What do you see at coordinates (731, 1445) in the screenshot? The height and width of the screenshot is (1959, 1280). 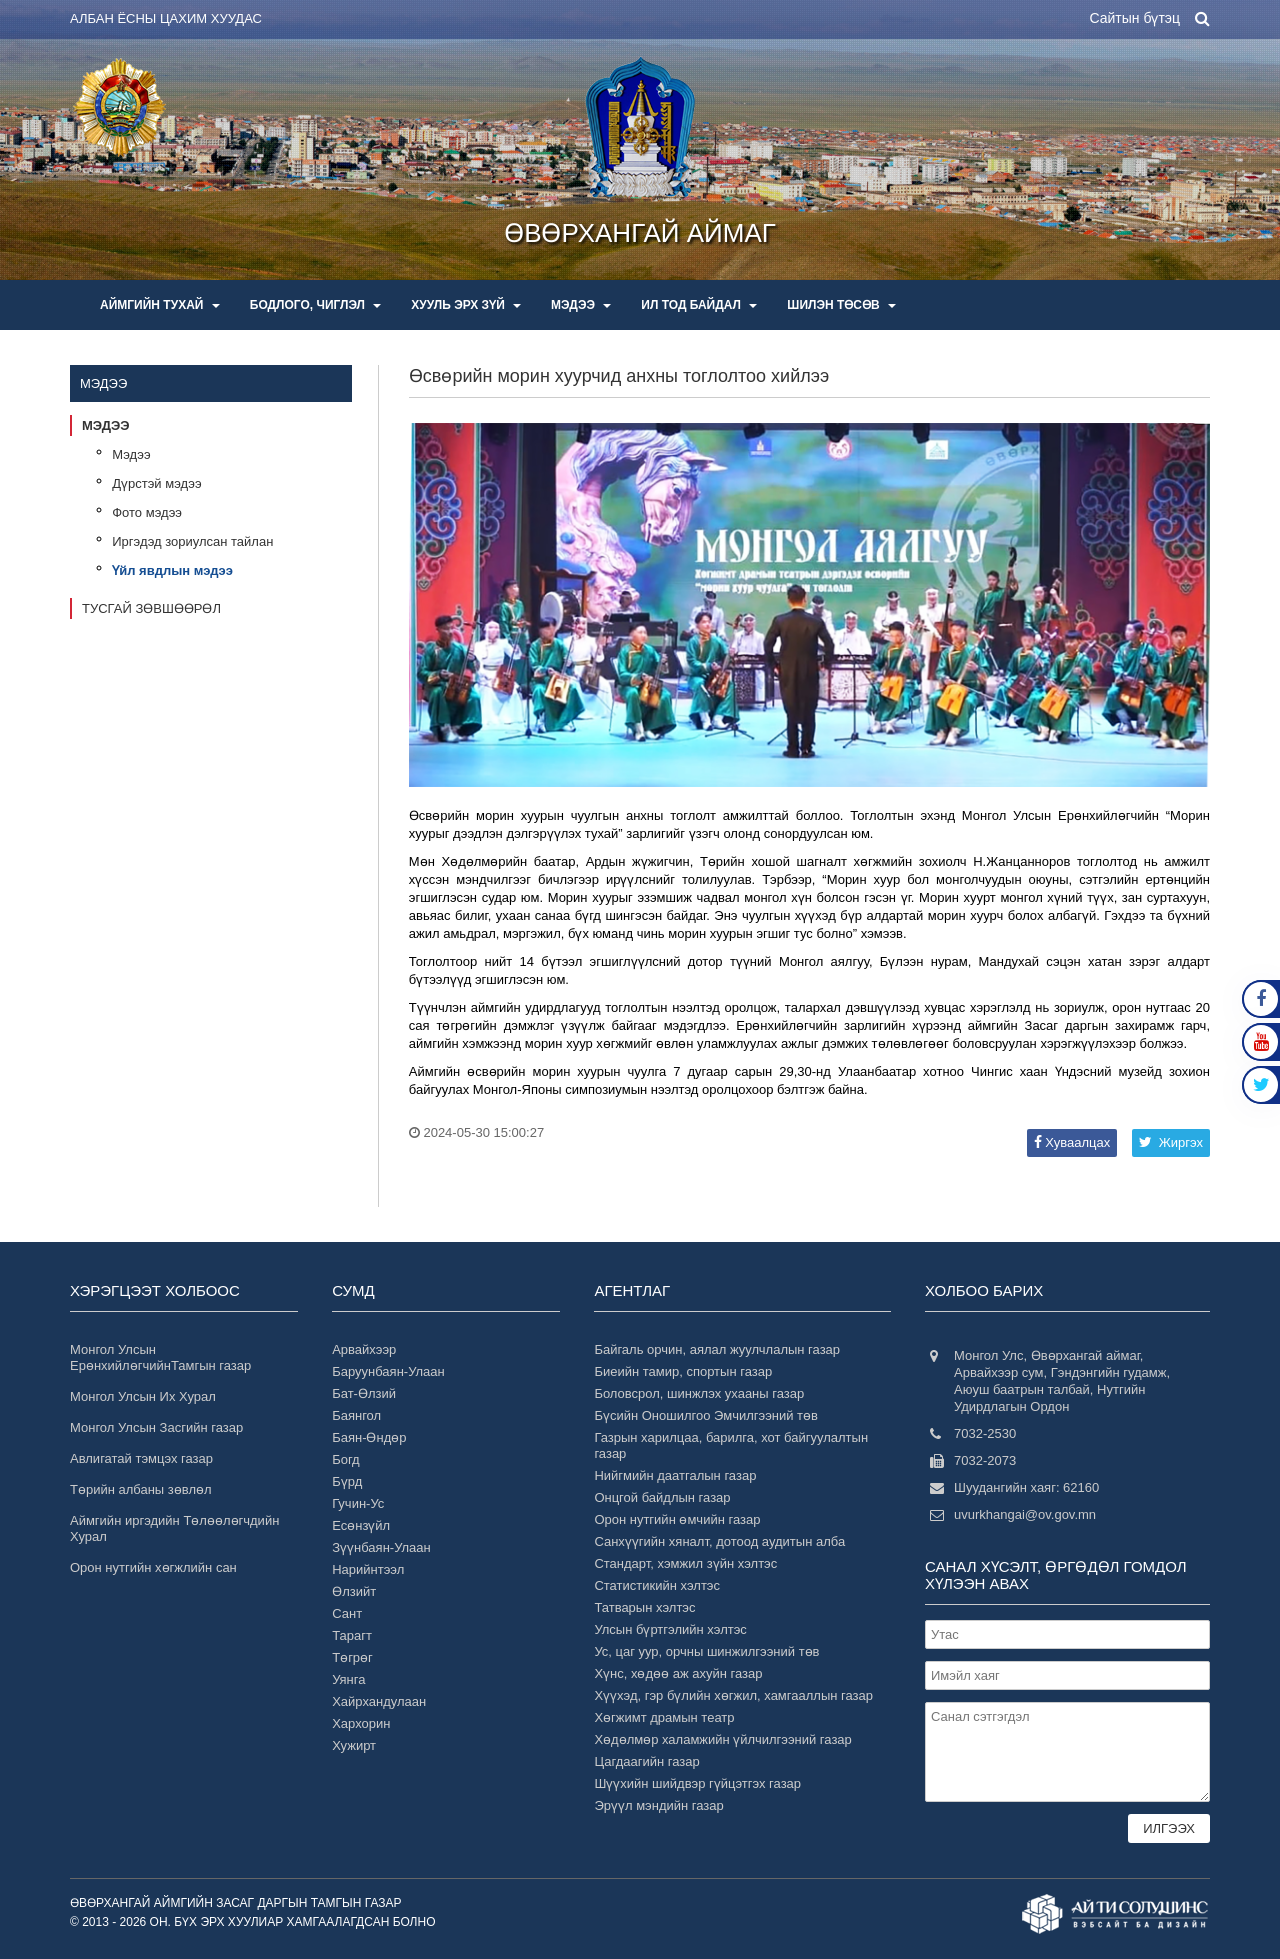 I see `Газрын харилцаа, барилга, хот байгуулалтын газар` at bounding box center [731, 1445].